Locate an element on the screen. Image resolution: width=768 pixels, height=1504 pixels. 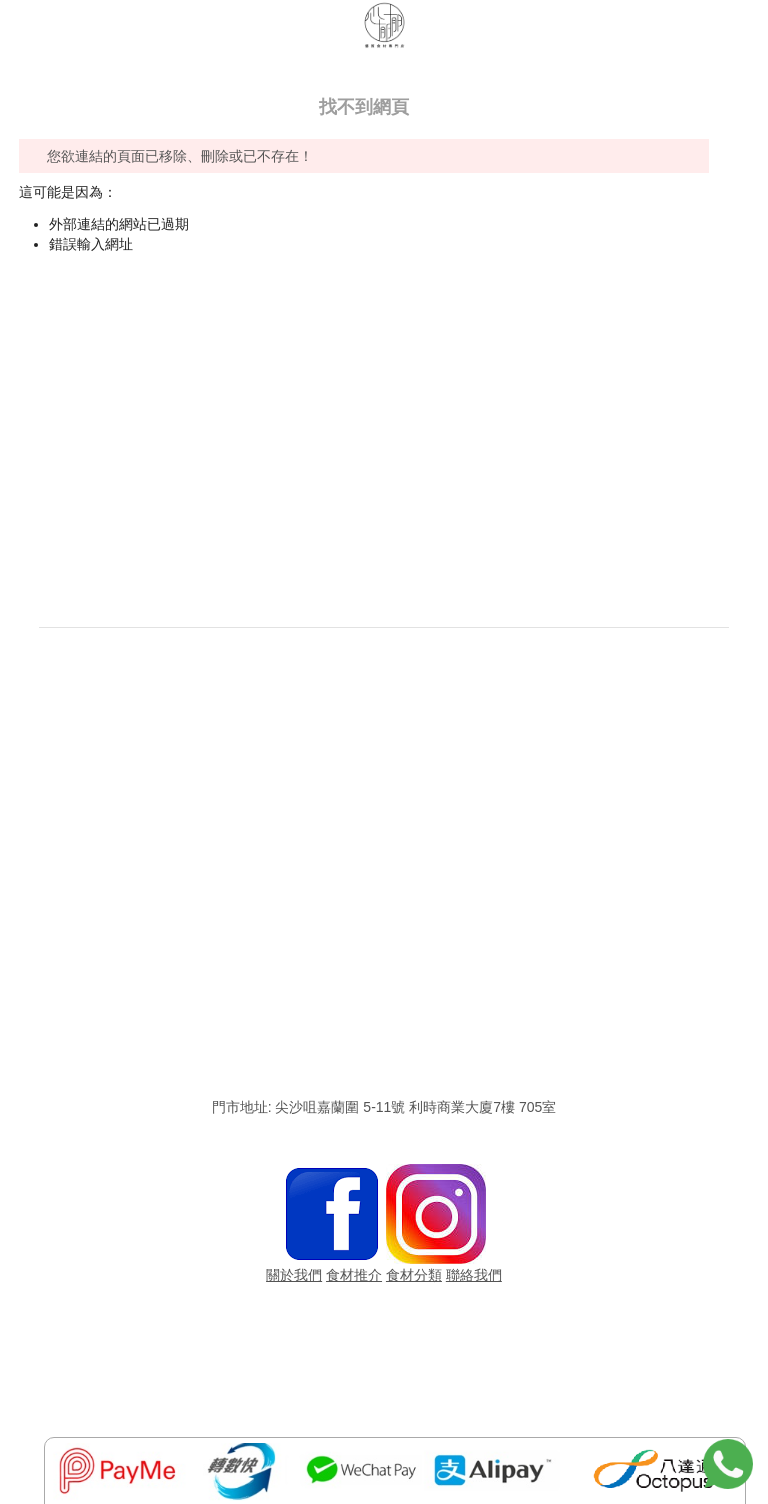
關於我們 is located at coordinates (294, 1275).